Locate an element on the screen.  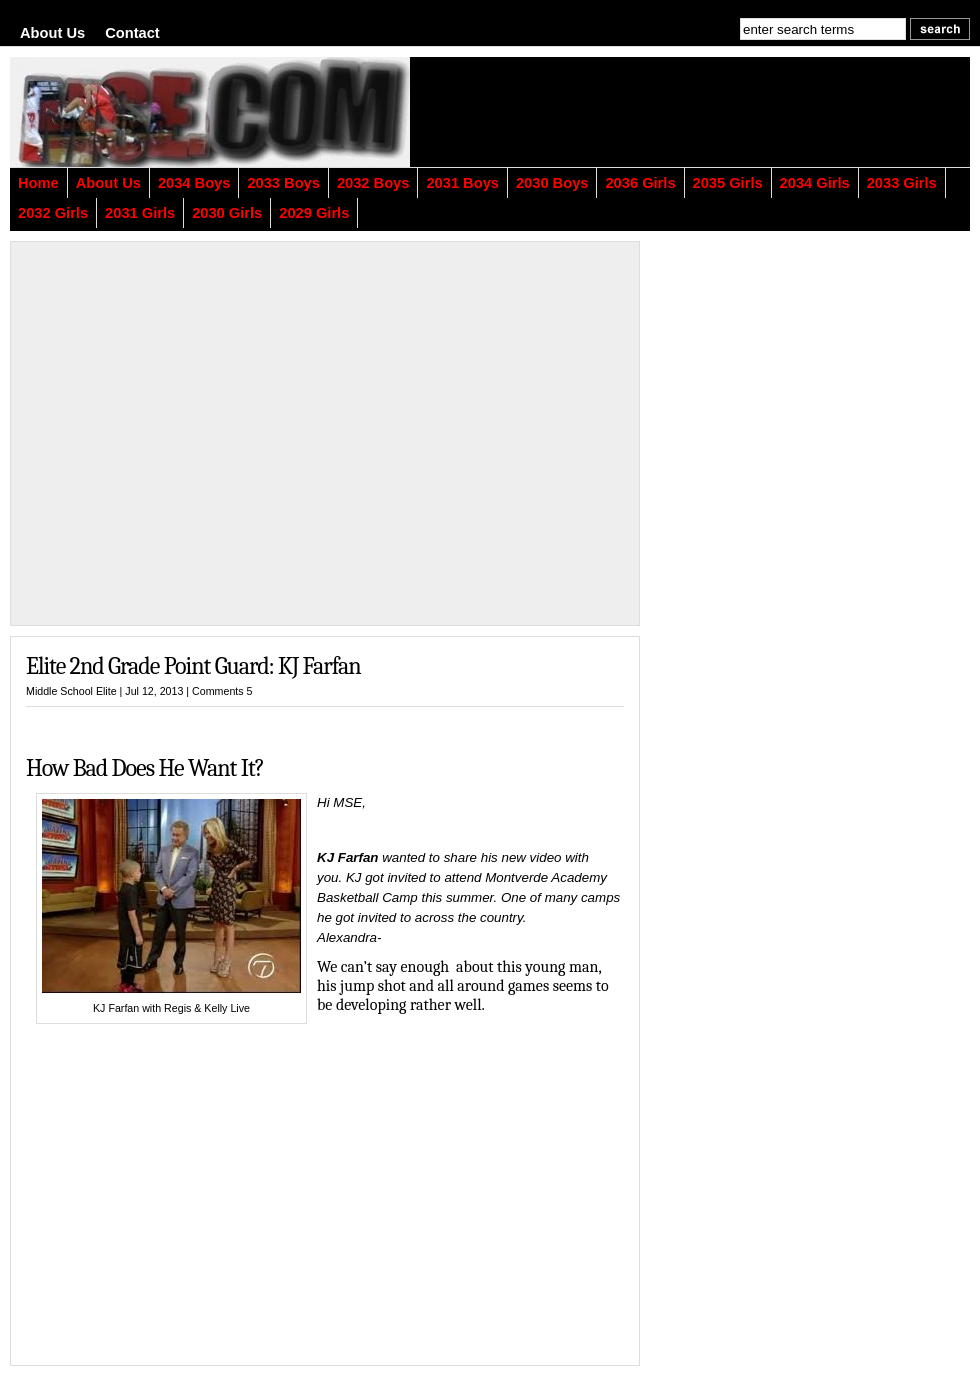
2029 Girls is located at coordinates (314, 213).